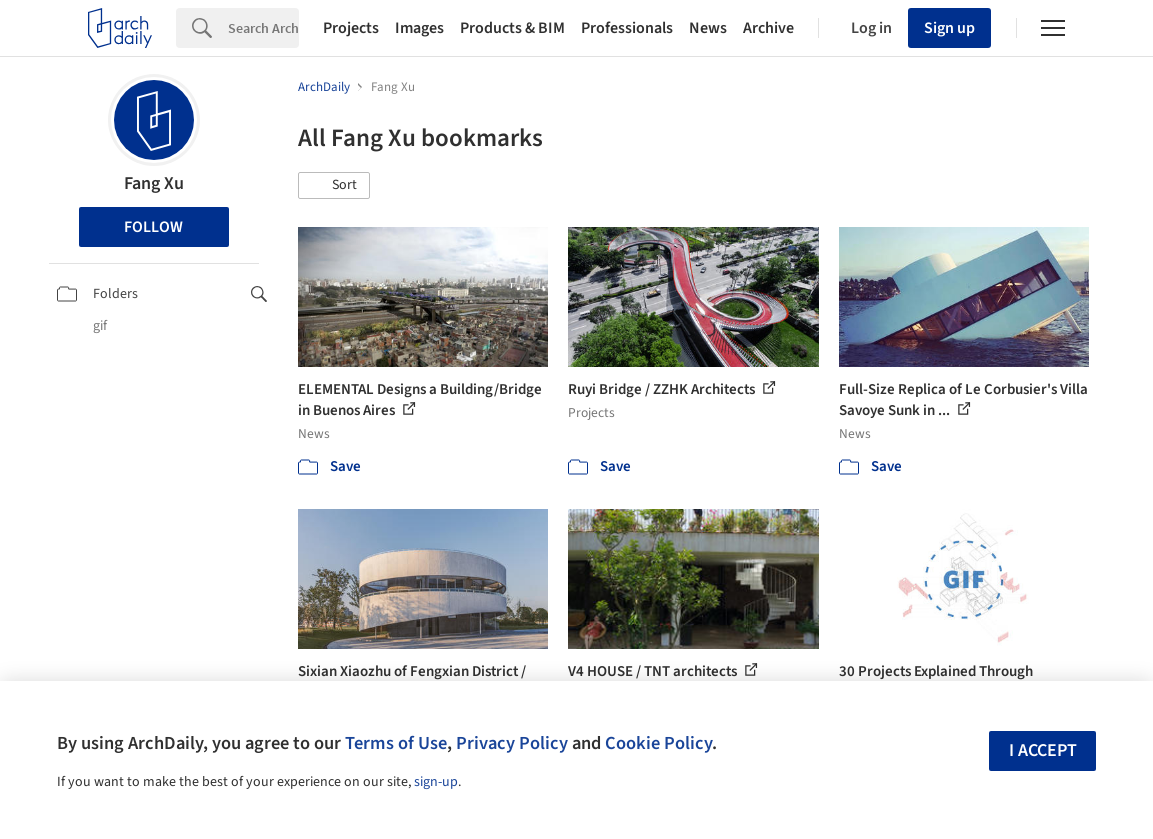 This screenshot has height=839, width=1153. Describe the element at coordinates (658, 743) in the screenshot. I see `Cookie Policy` at that location.